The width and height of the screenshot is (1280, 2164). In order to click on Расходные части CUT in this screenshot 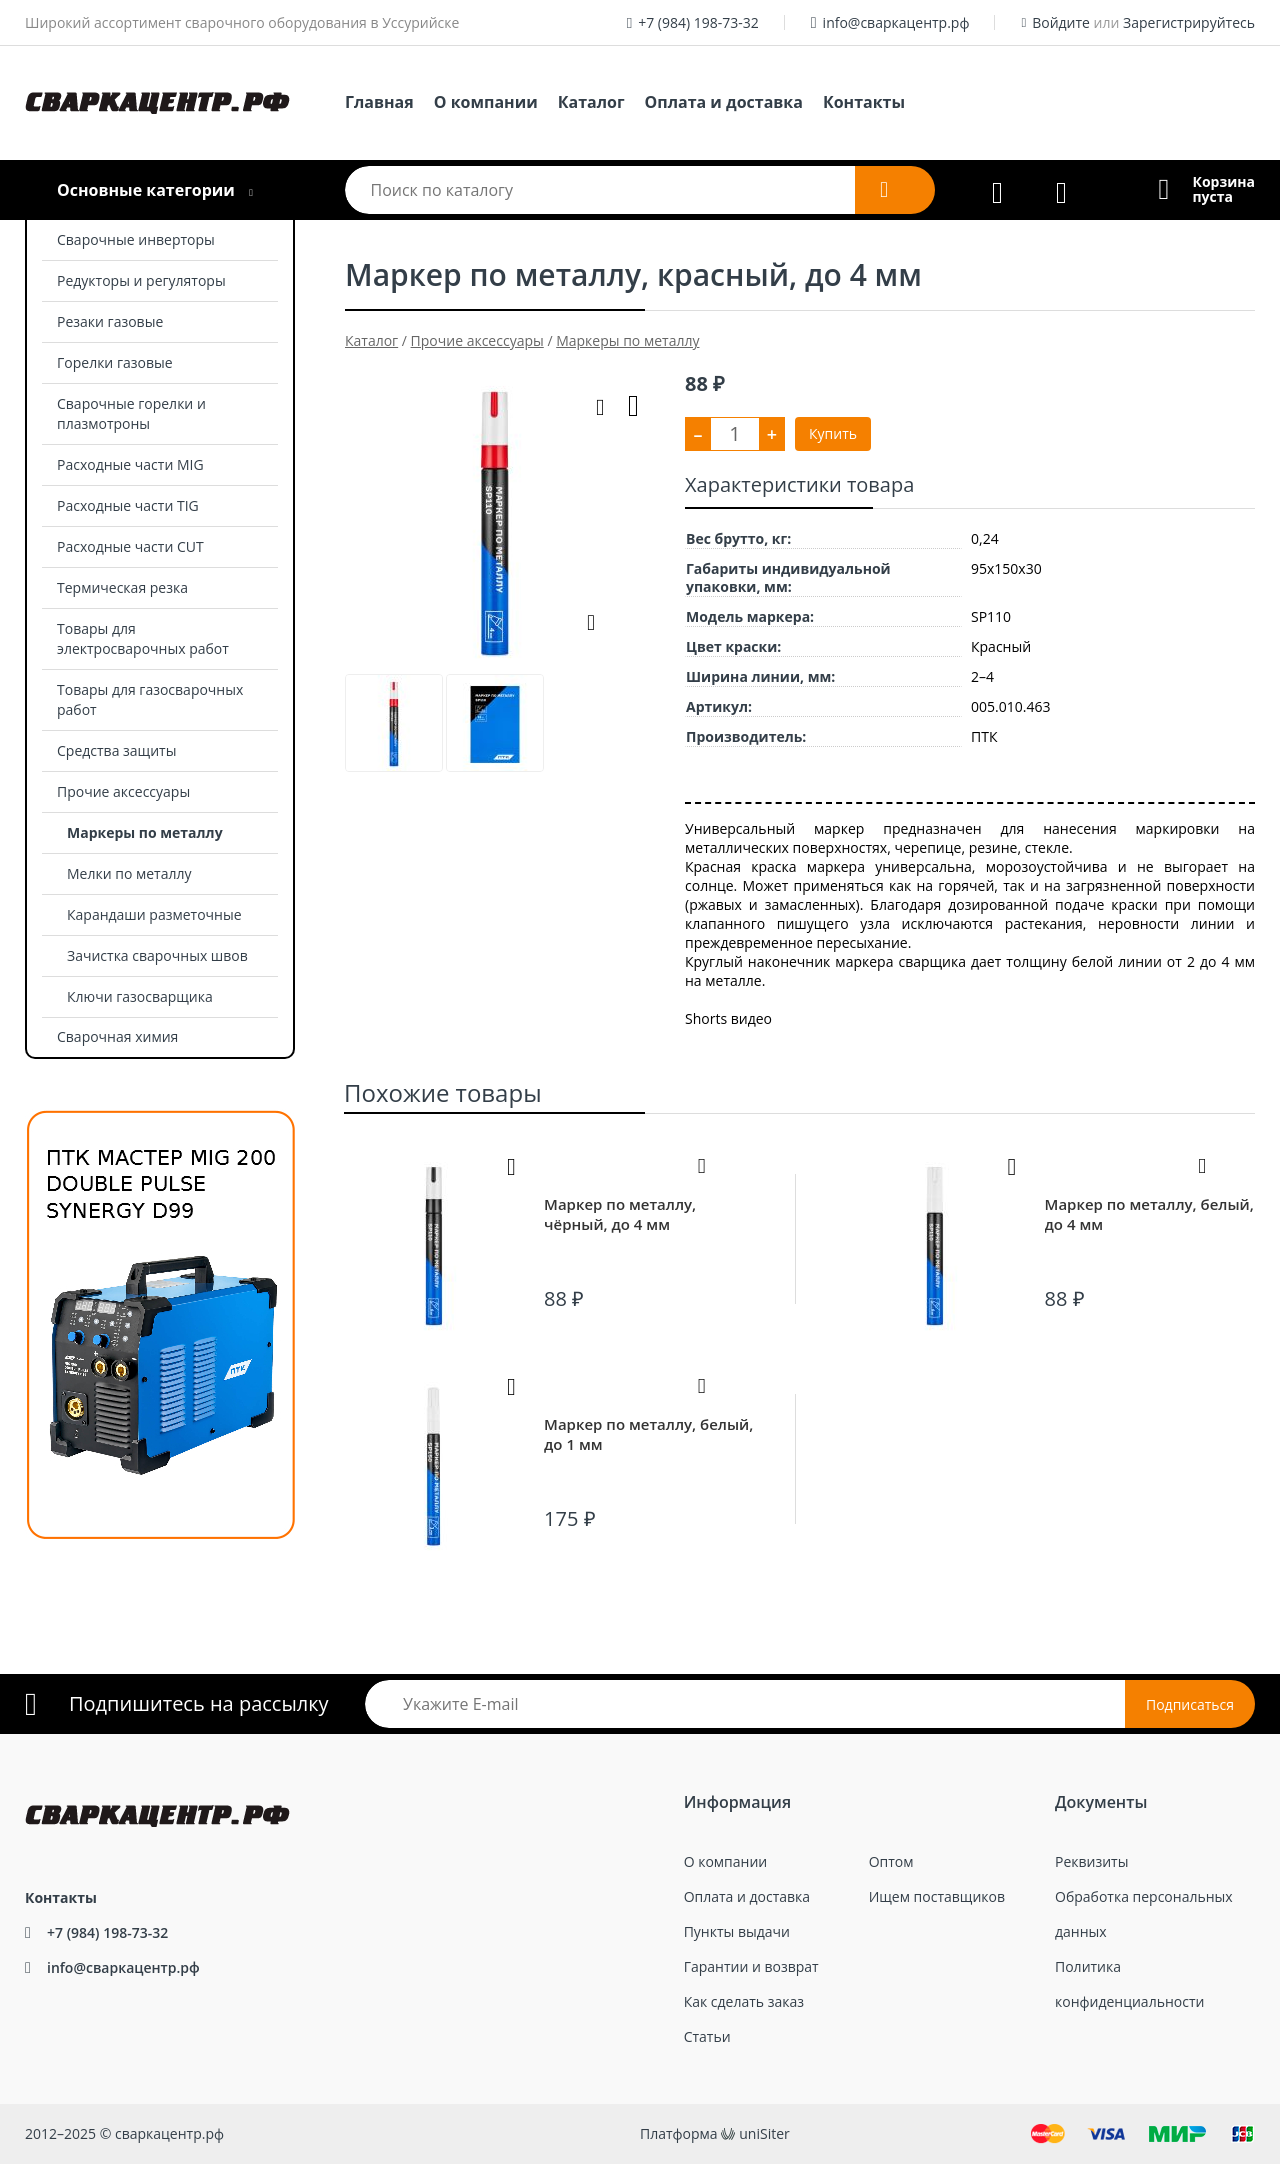, I will do `click(130, 546)`.